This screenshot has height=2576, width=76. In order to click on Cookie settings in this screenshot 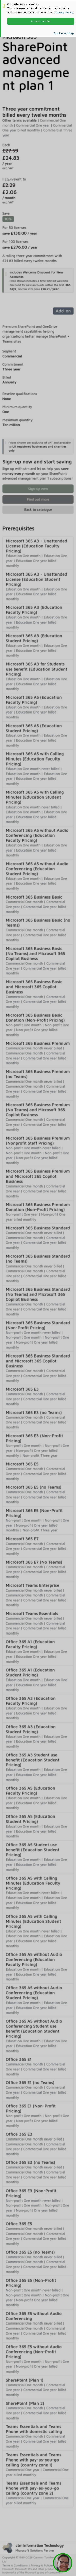, I will do `click(64, 33)`.